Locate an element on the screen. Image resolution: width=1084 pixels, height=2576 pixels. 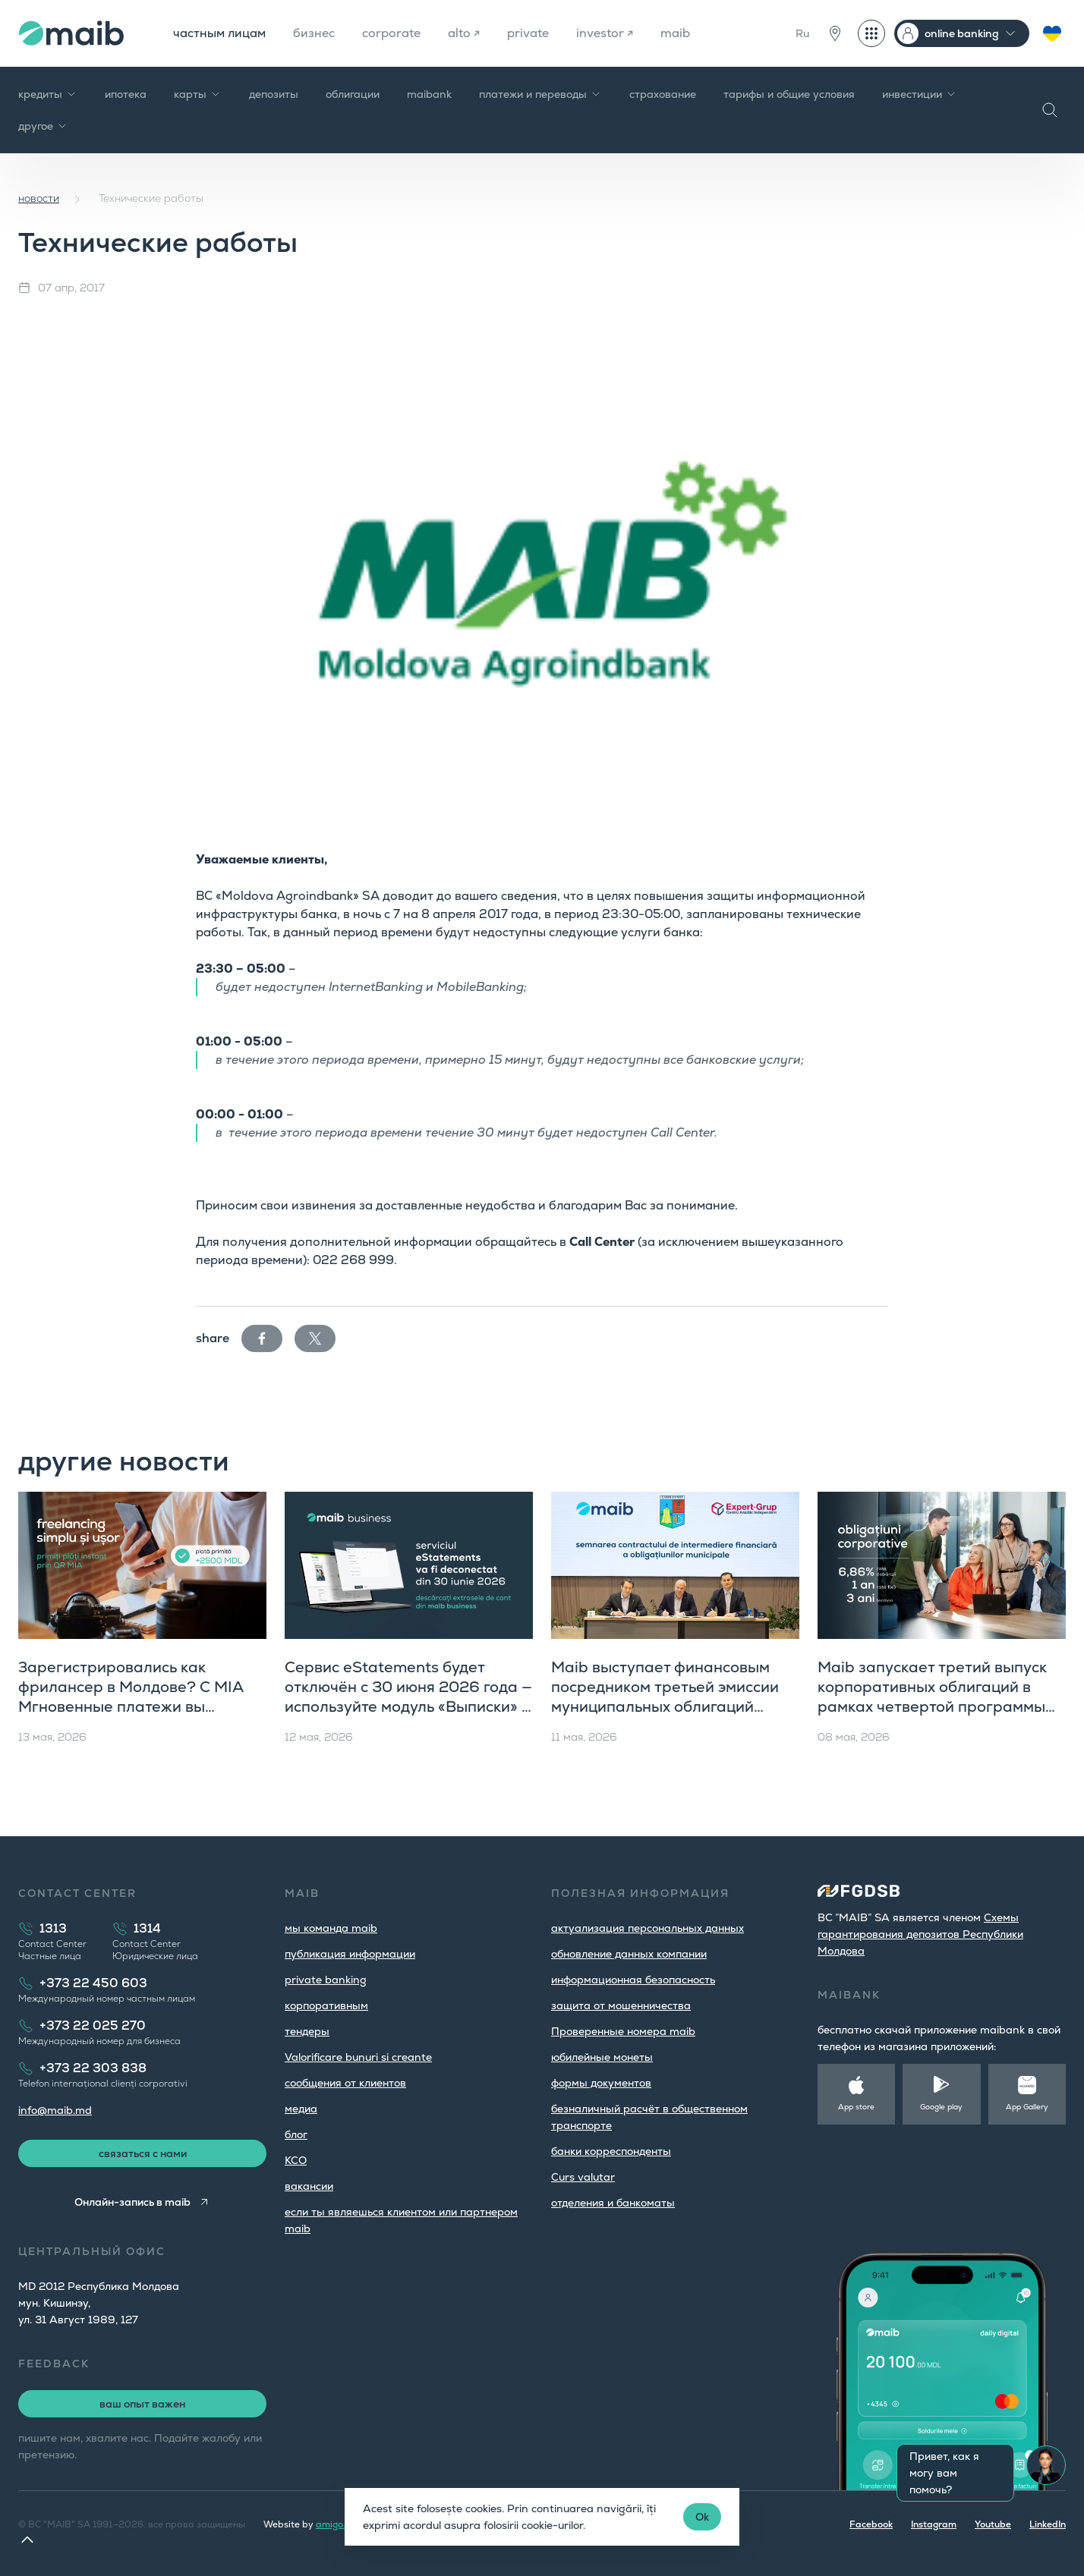
частным лицам is located at coordinates (219, 33).